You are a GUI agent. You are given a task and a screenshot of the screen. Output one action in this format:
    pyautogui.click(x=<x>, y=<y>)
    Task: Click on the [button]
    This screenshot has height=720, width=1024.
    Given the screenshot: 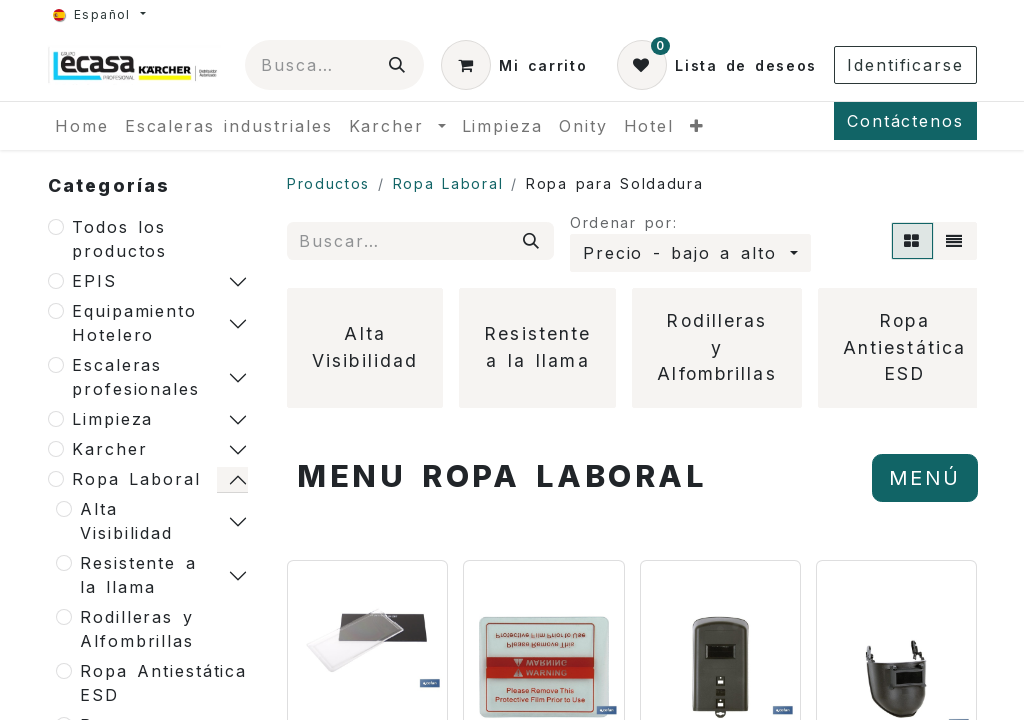 What is the action you would take?
    pyautogui.click(x=690, y=253)
    